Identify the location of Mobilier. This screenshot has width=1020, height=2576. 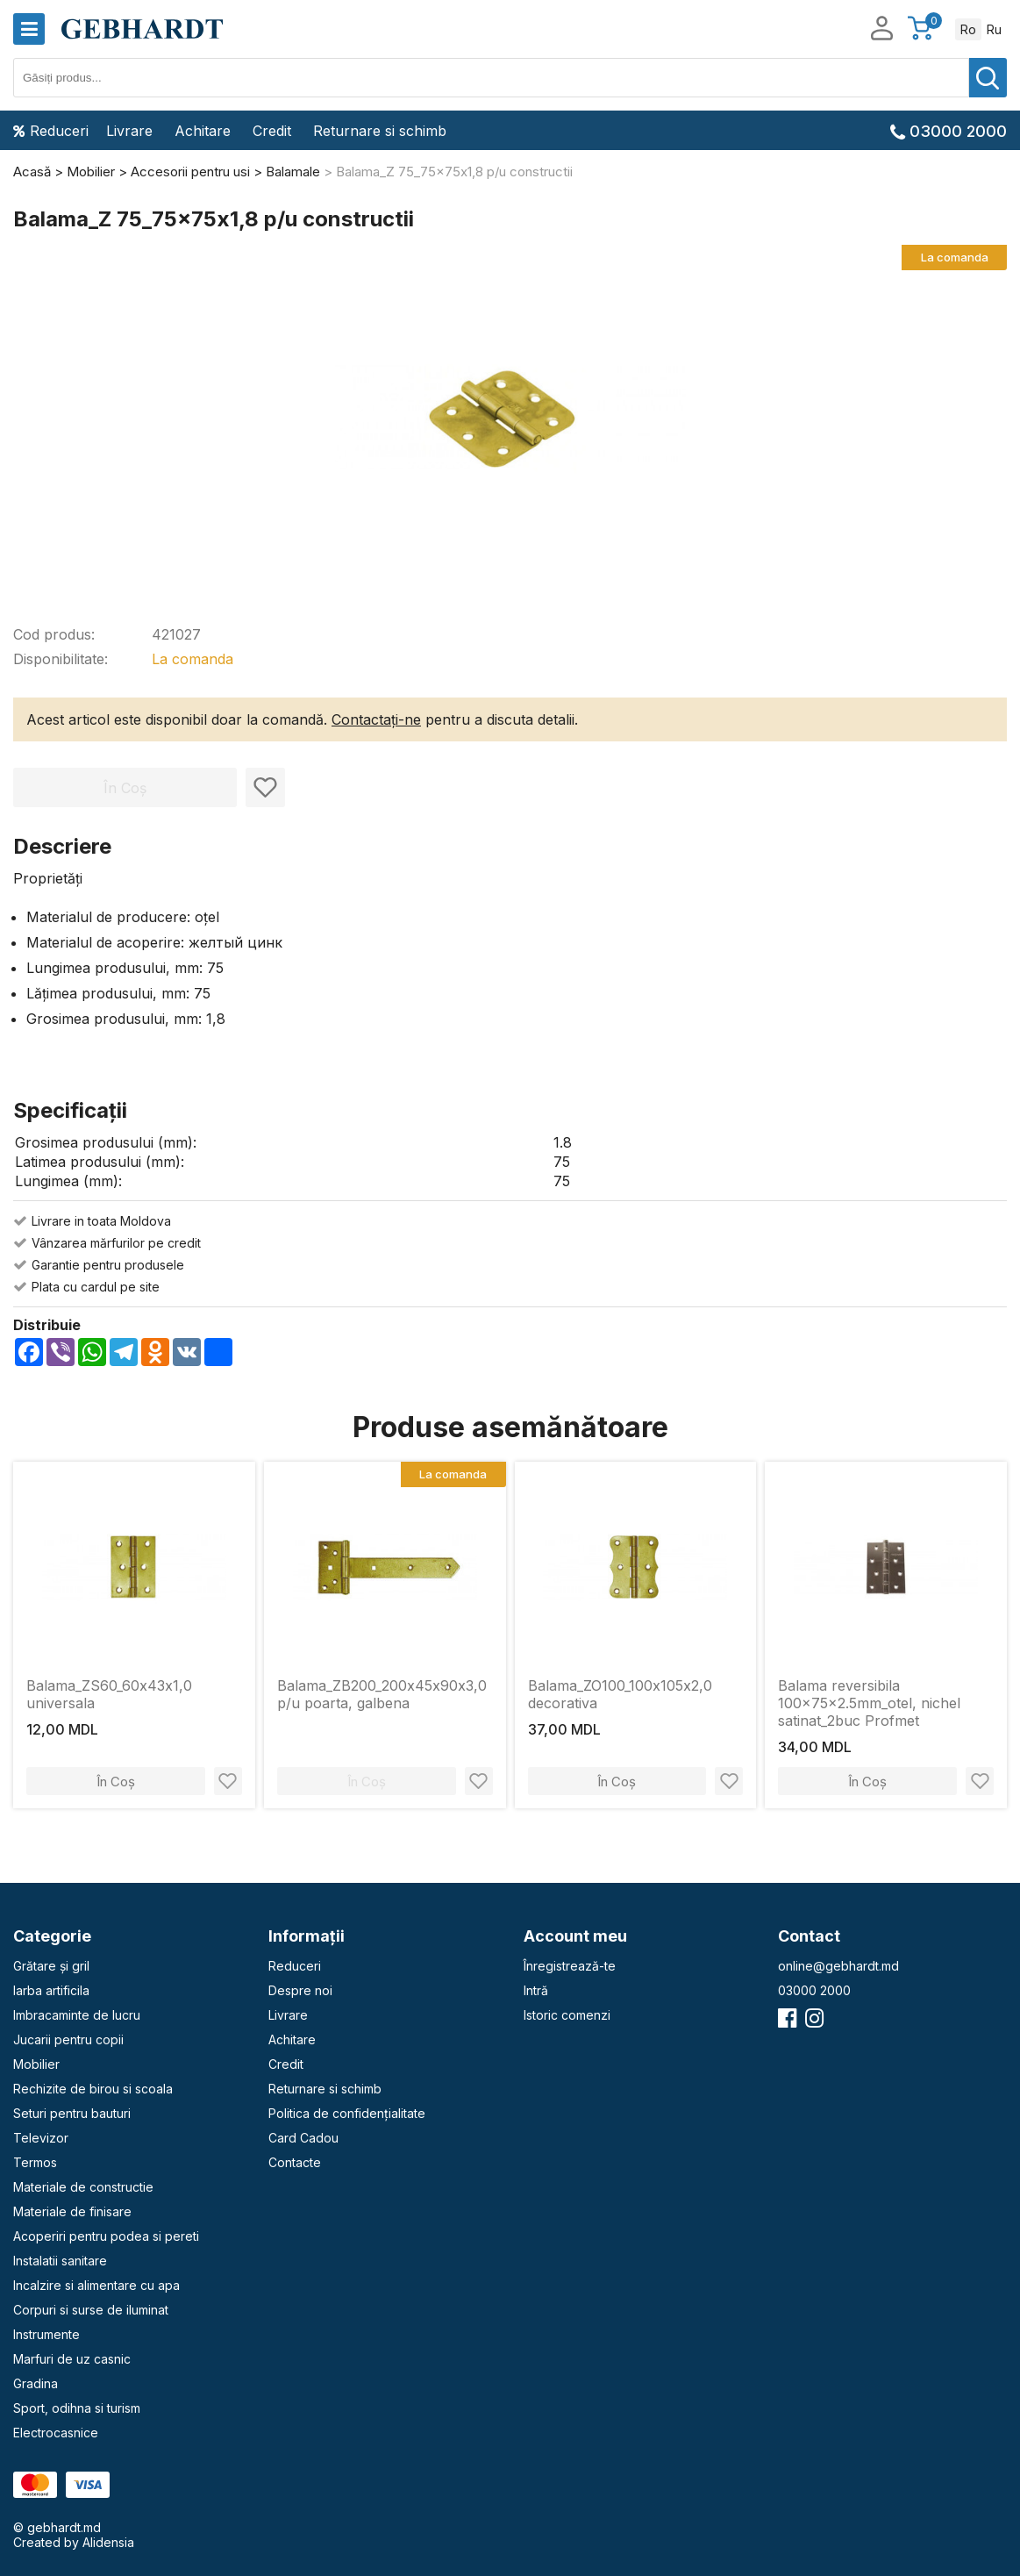
(36, 2064).